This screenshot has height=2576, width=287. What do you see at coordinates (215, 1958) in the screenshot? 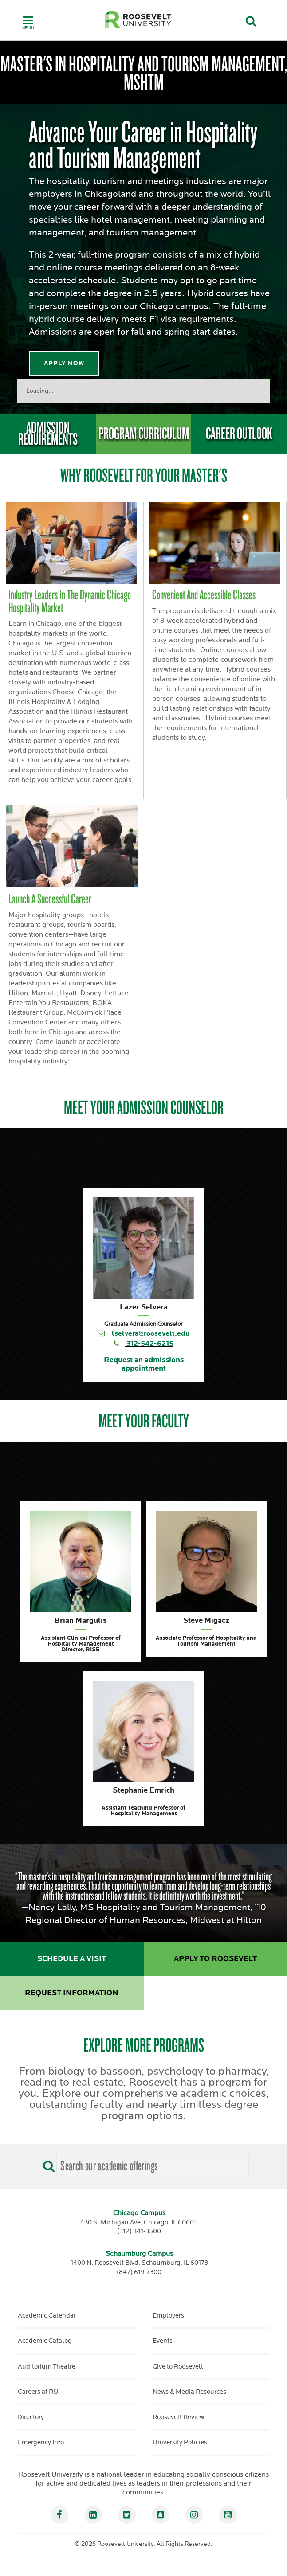
I see `Apply to Roosevelt` at bounding box center [215, 1958].